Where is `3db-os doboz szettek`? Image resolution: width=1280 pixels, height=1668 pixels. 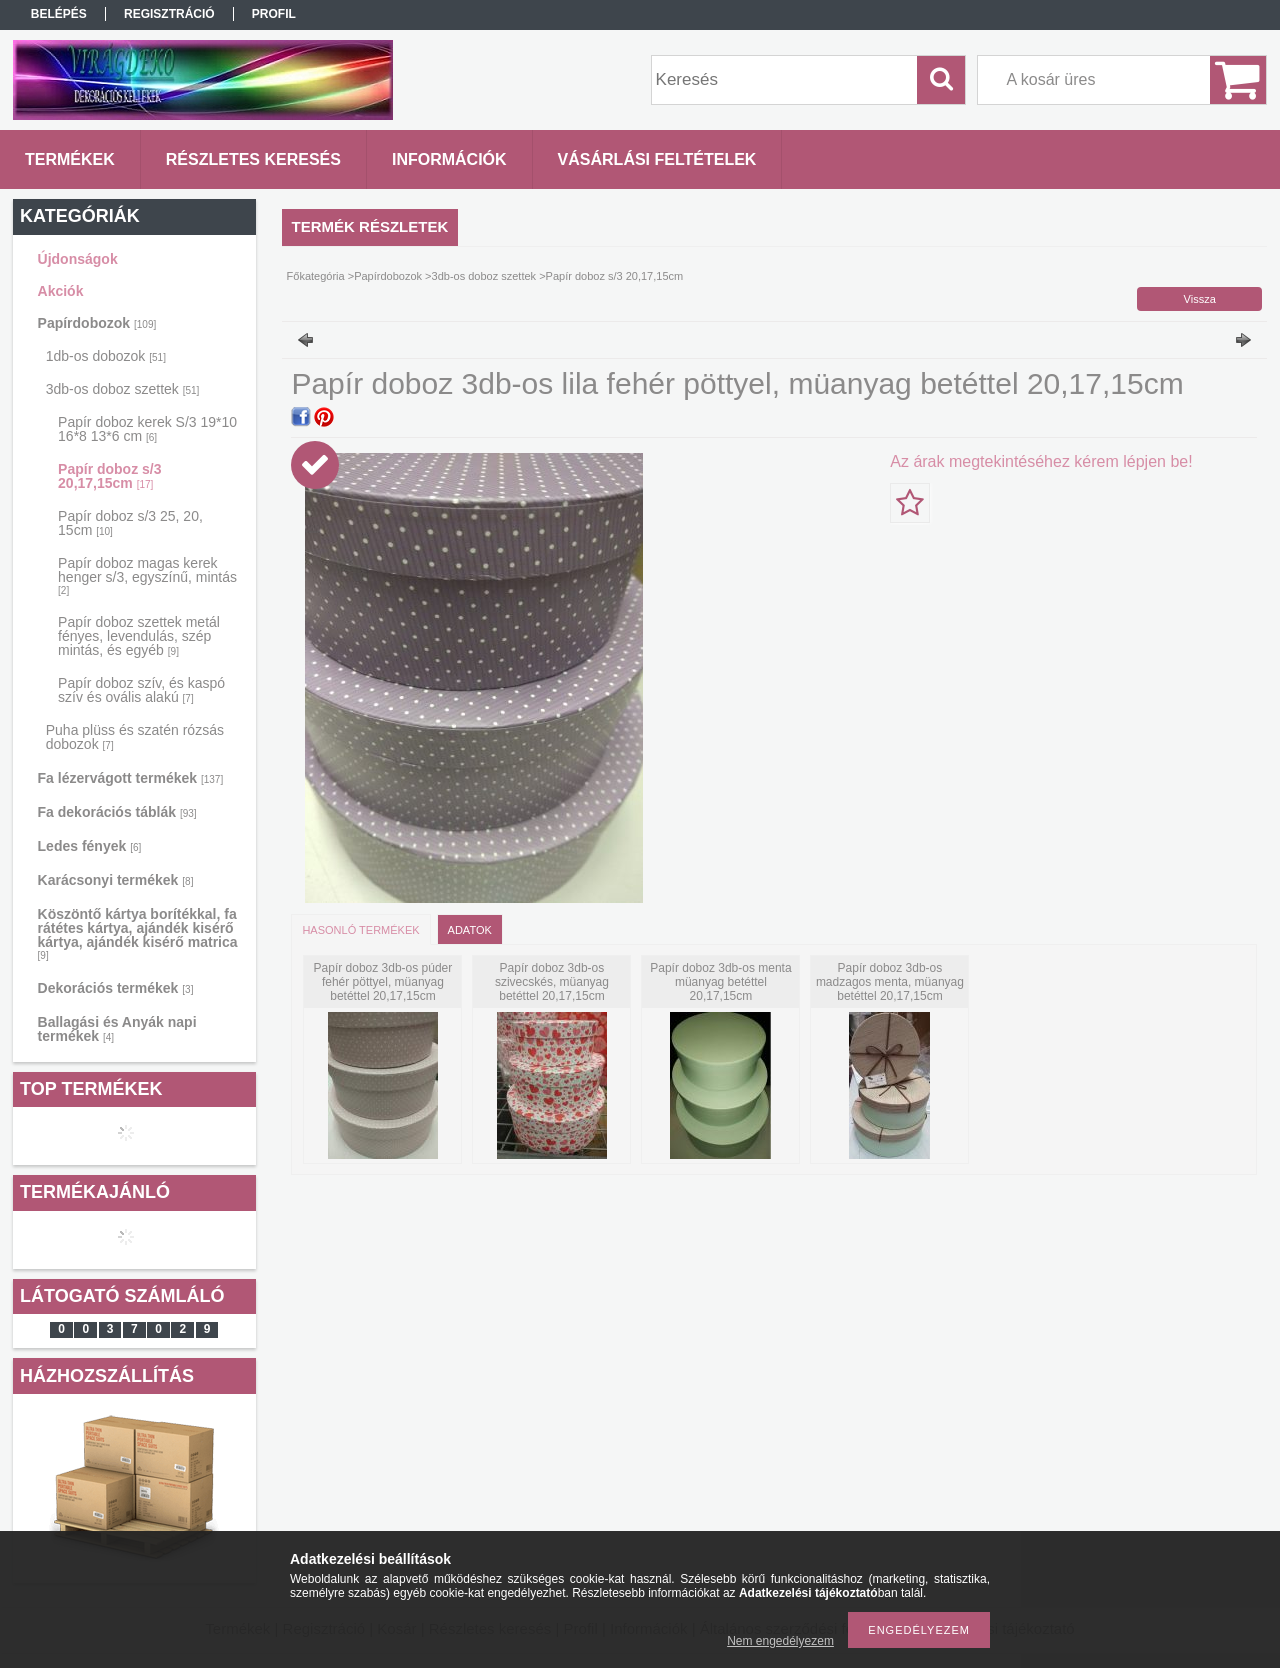 3db-os doboz szettek is located at coordinates (123, 389).